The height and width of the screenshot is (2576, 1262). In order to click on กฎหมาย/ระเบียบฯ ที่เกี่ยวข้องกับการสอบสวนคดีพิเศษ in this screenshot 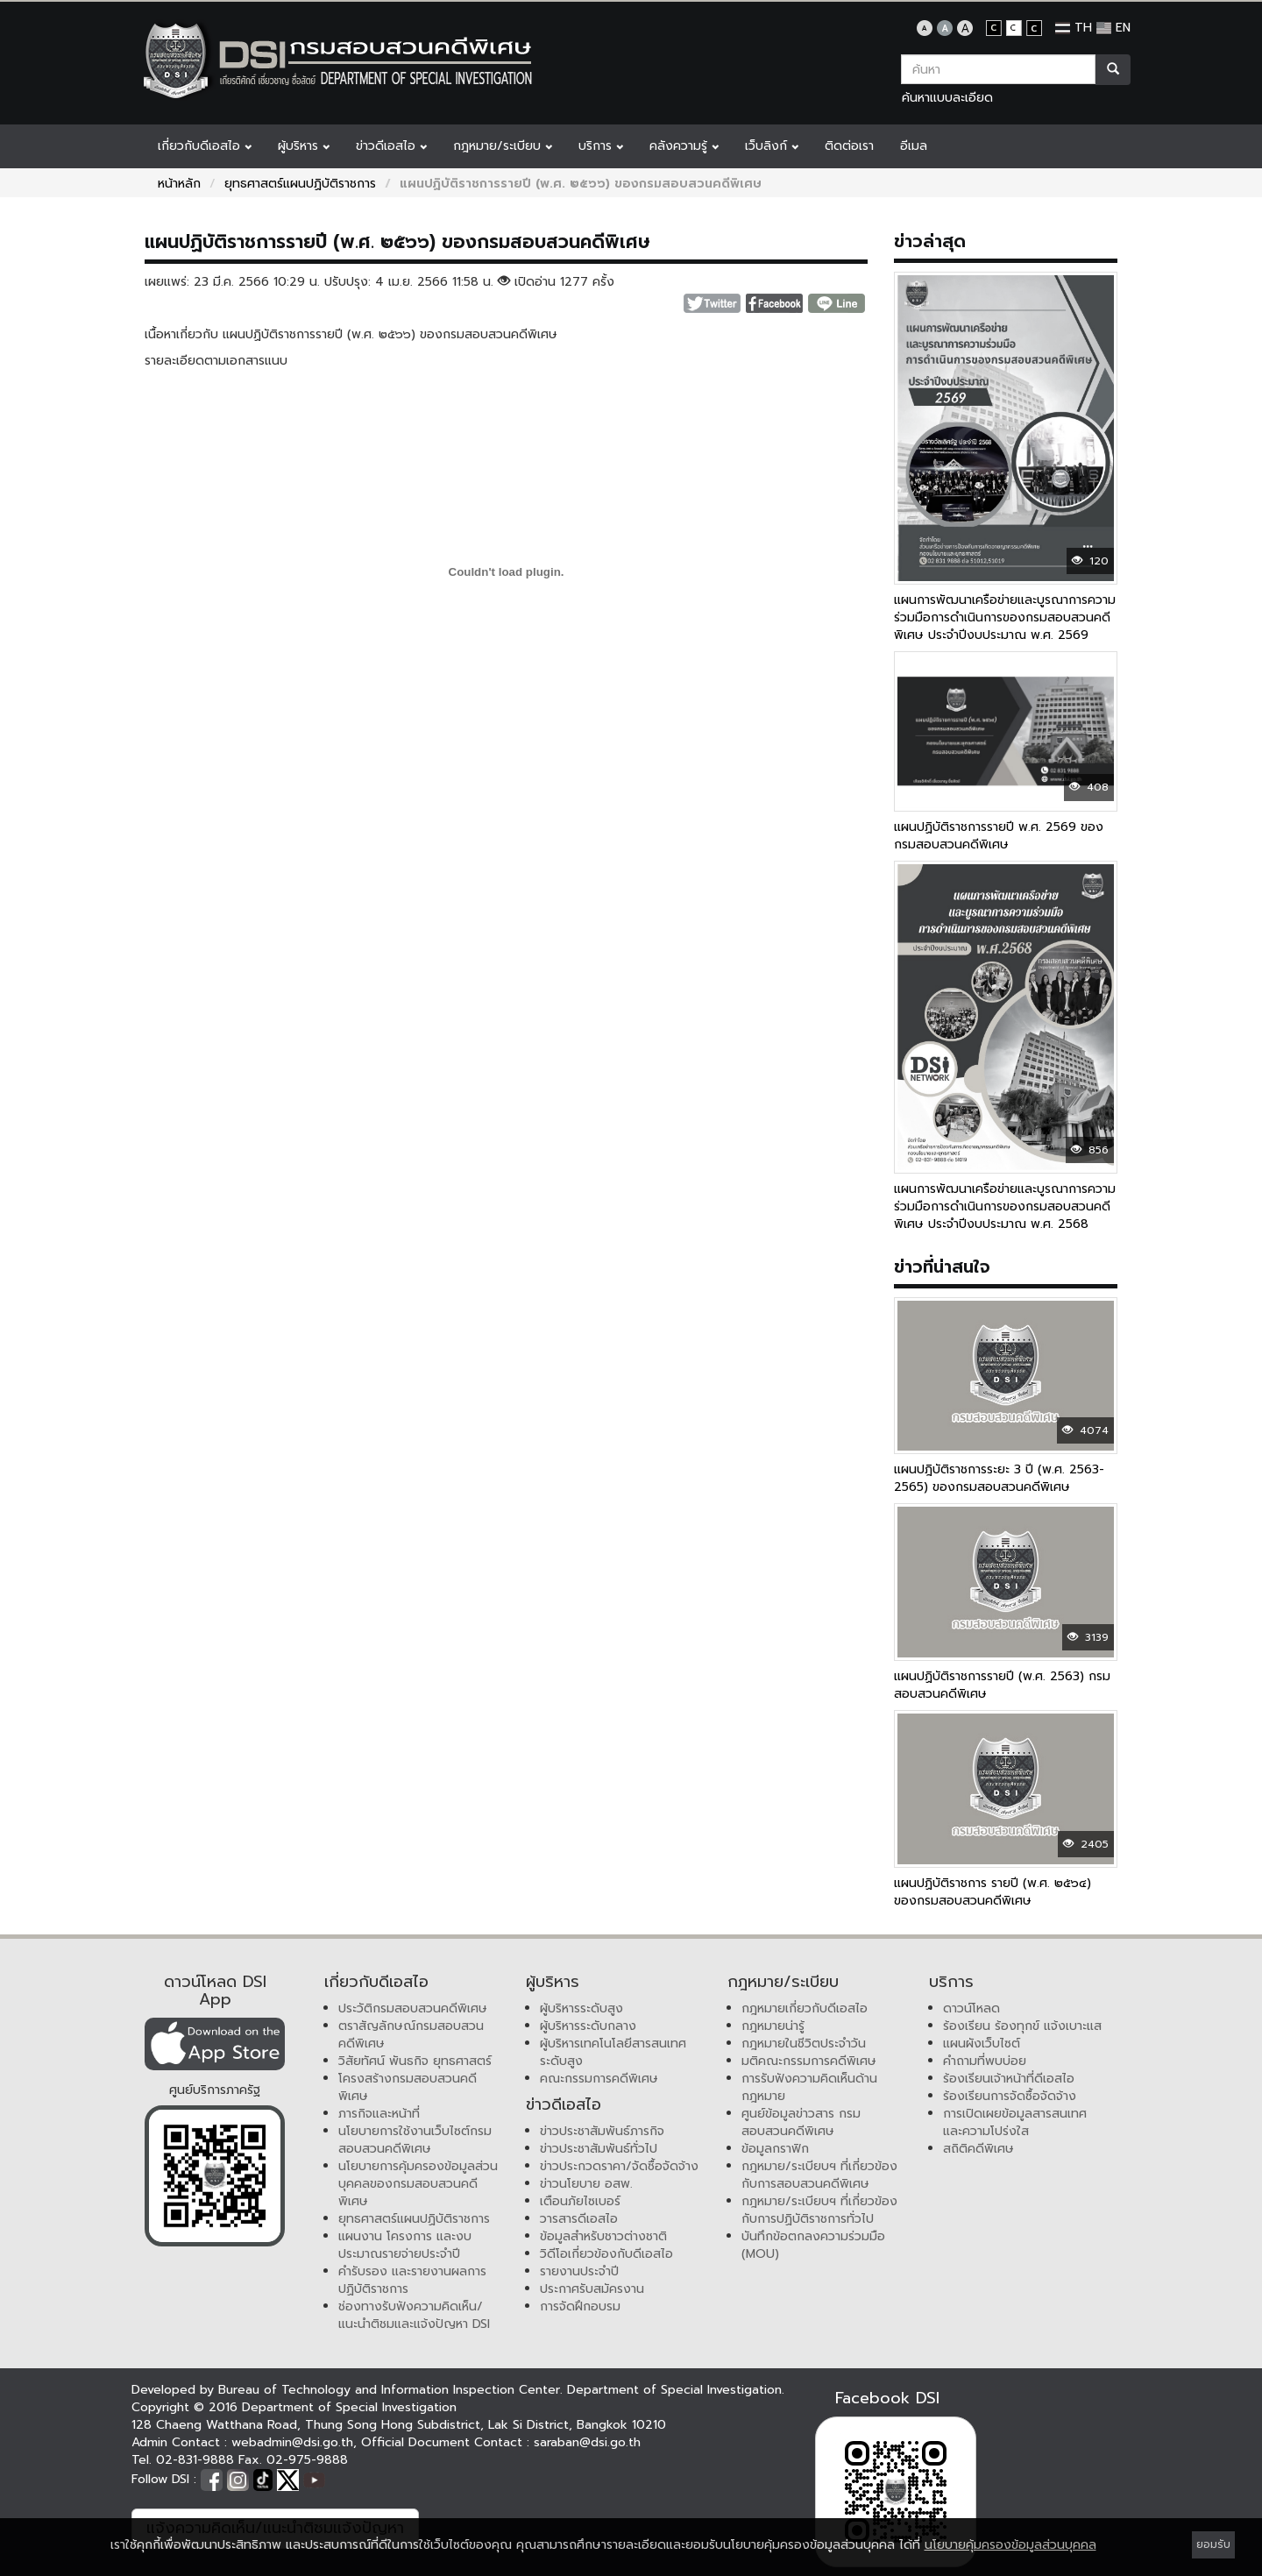, I will do `click(819, 2175)`.